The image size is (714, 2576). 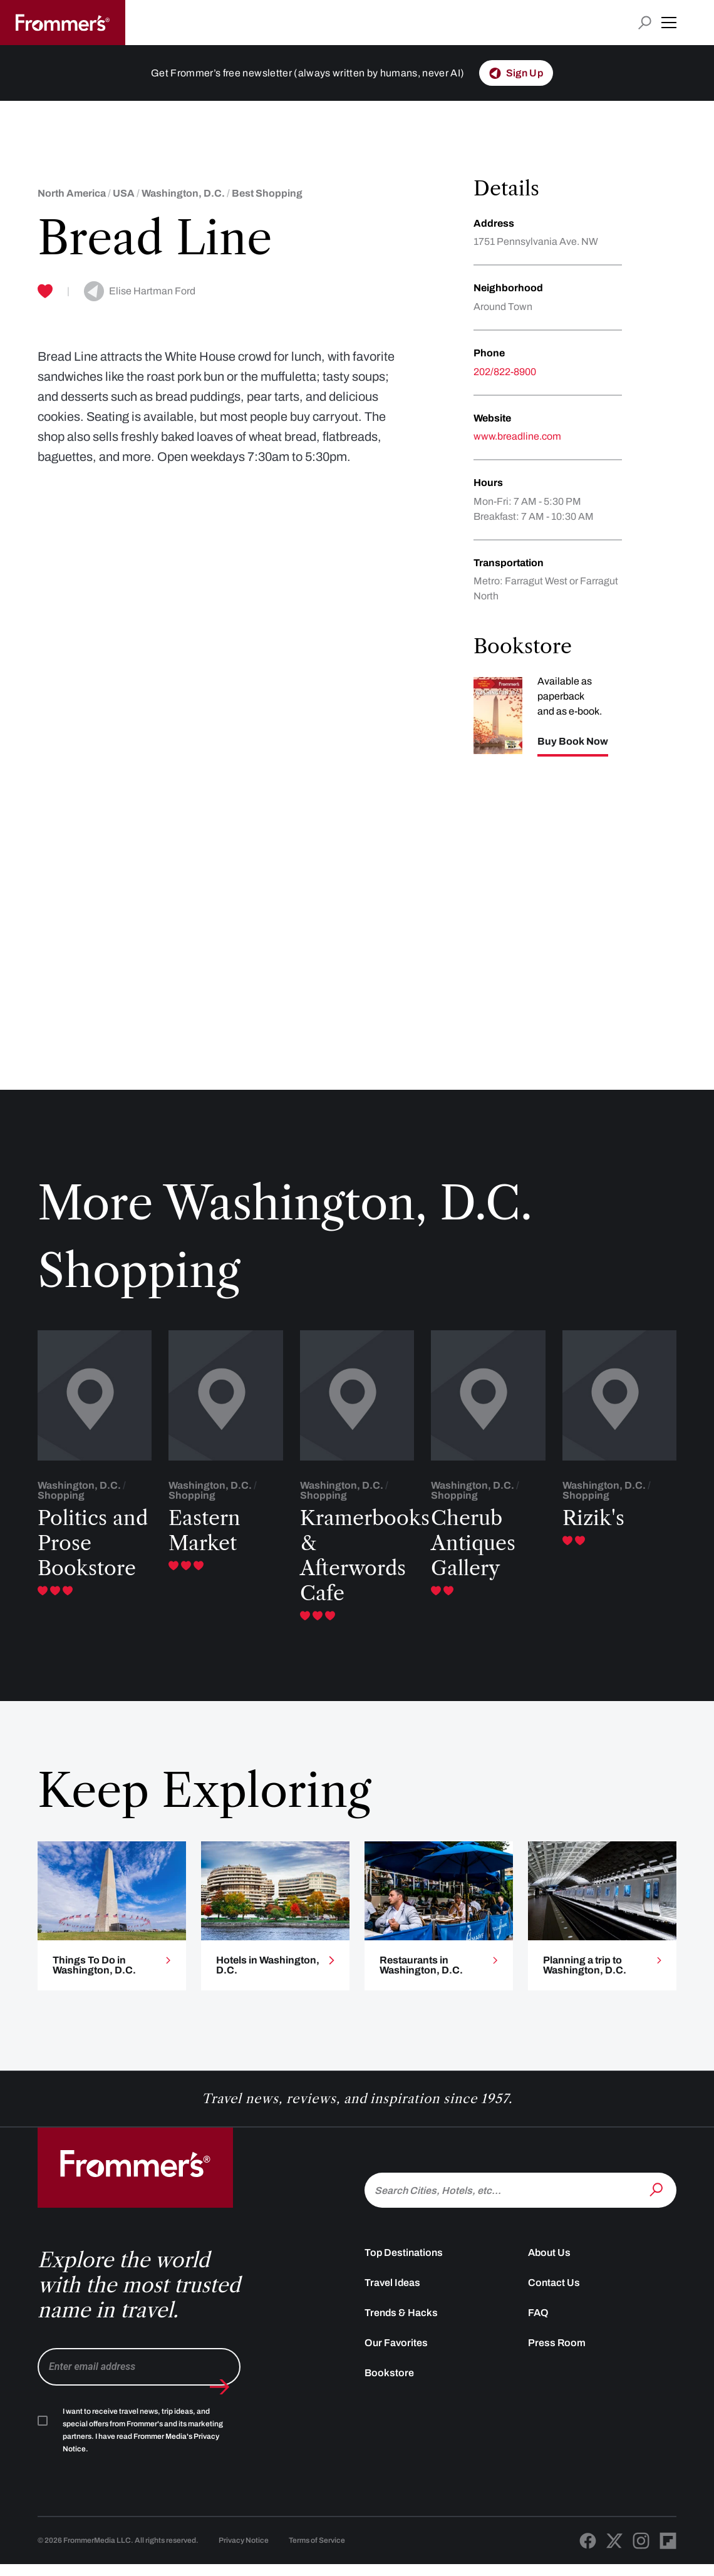 I want to click on Our Favorites, so click(x=396, y=2354).